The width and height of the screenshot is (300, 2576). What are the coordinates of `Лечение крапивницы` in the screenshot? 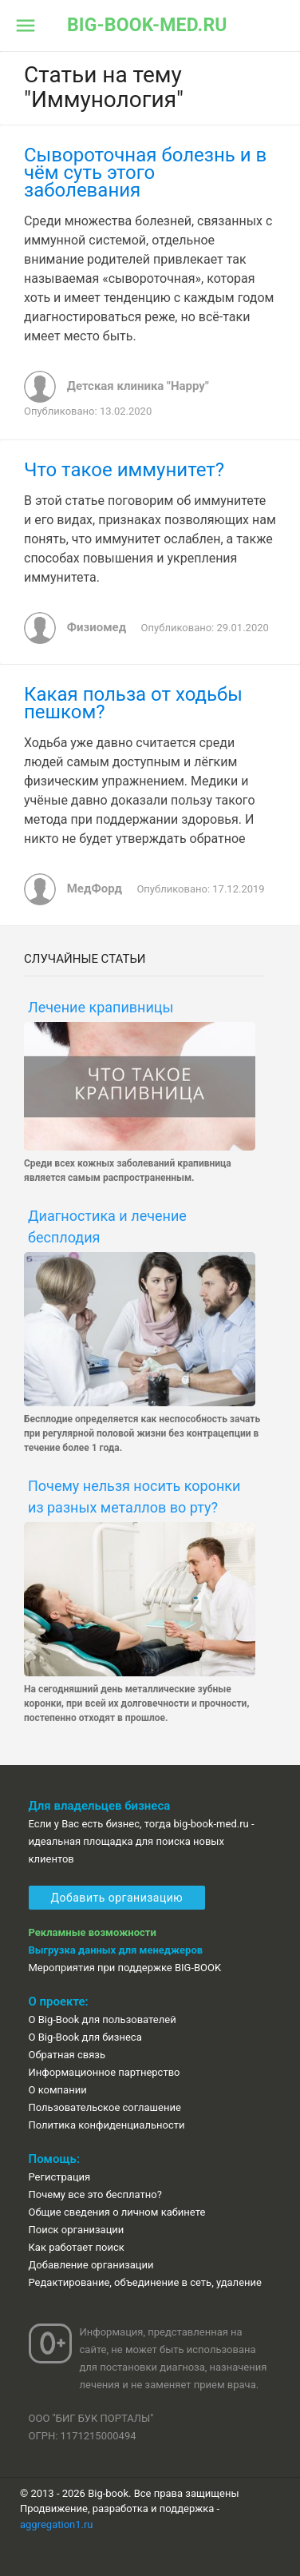 It's located at (101, 1007).